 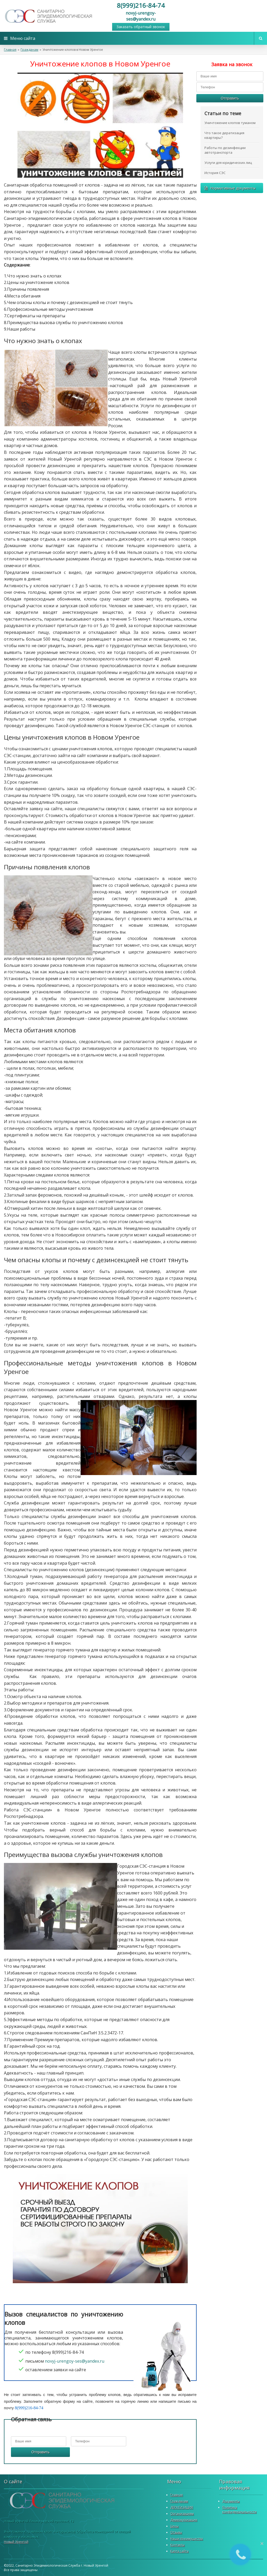 I want to click on Политика конфиденциальности, so click(x=239, y=2509).